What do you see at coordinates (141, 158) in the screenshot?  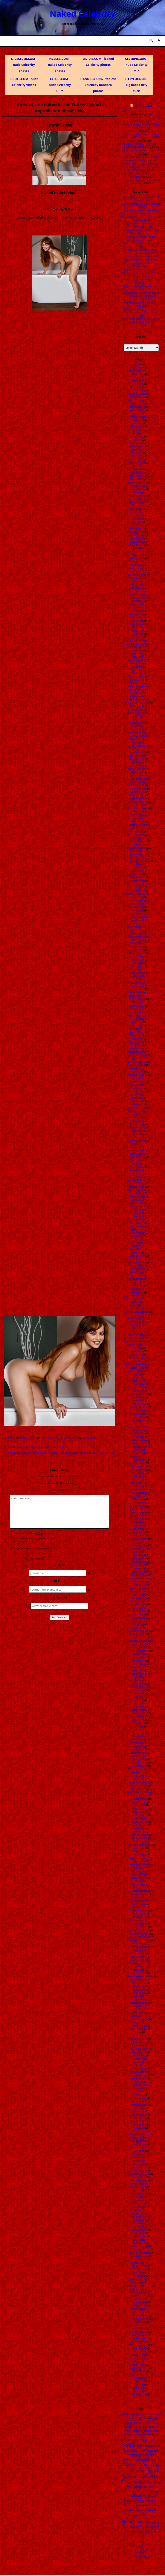 I see `Suzanna Son leaked videos (16 videos update 2022-07-13)` at bounding box center [141, 158].